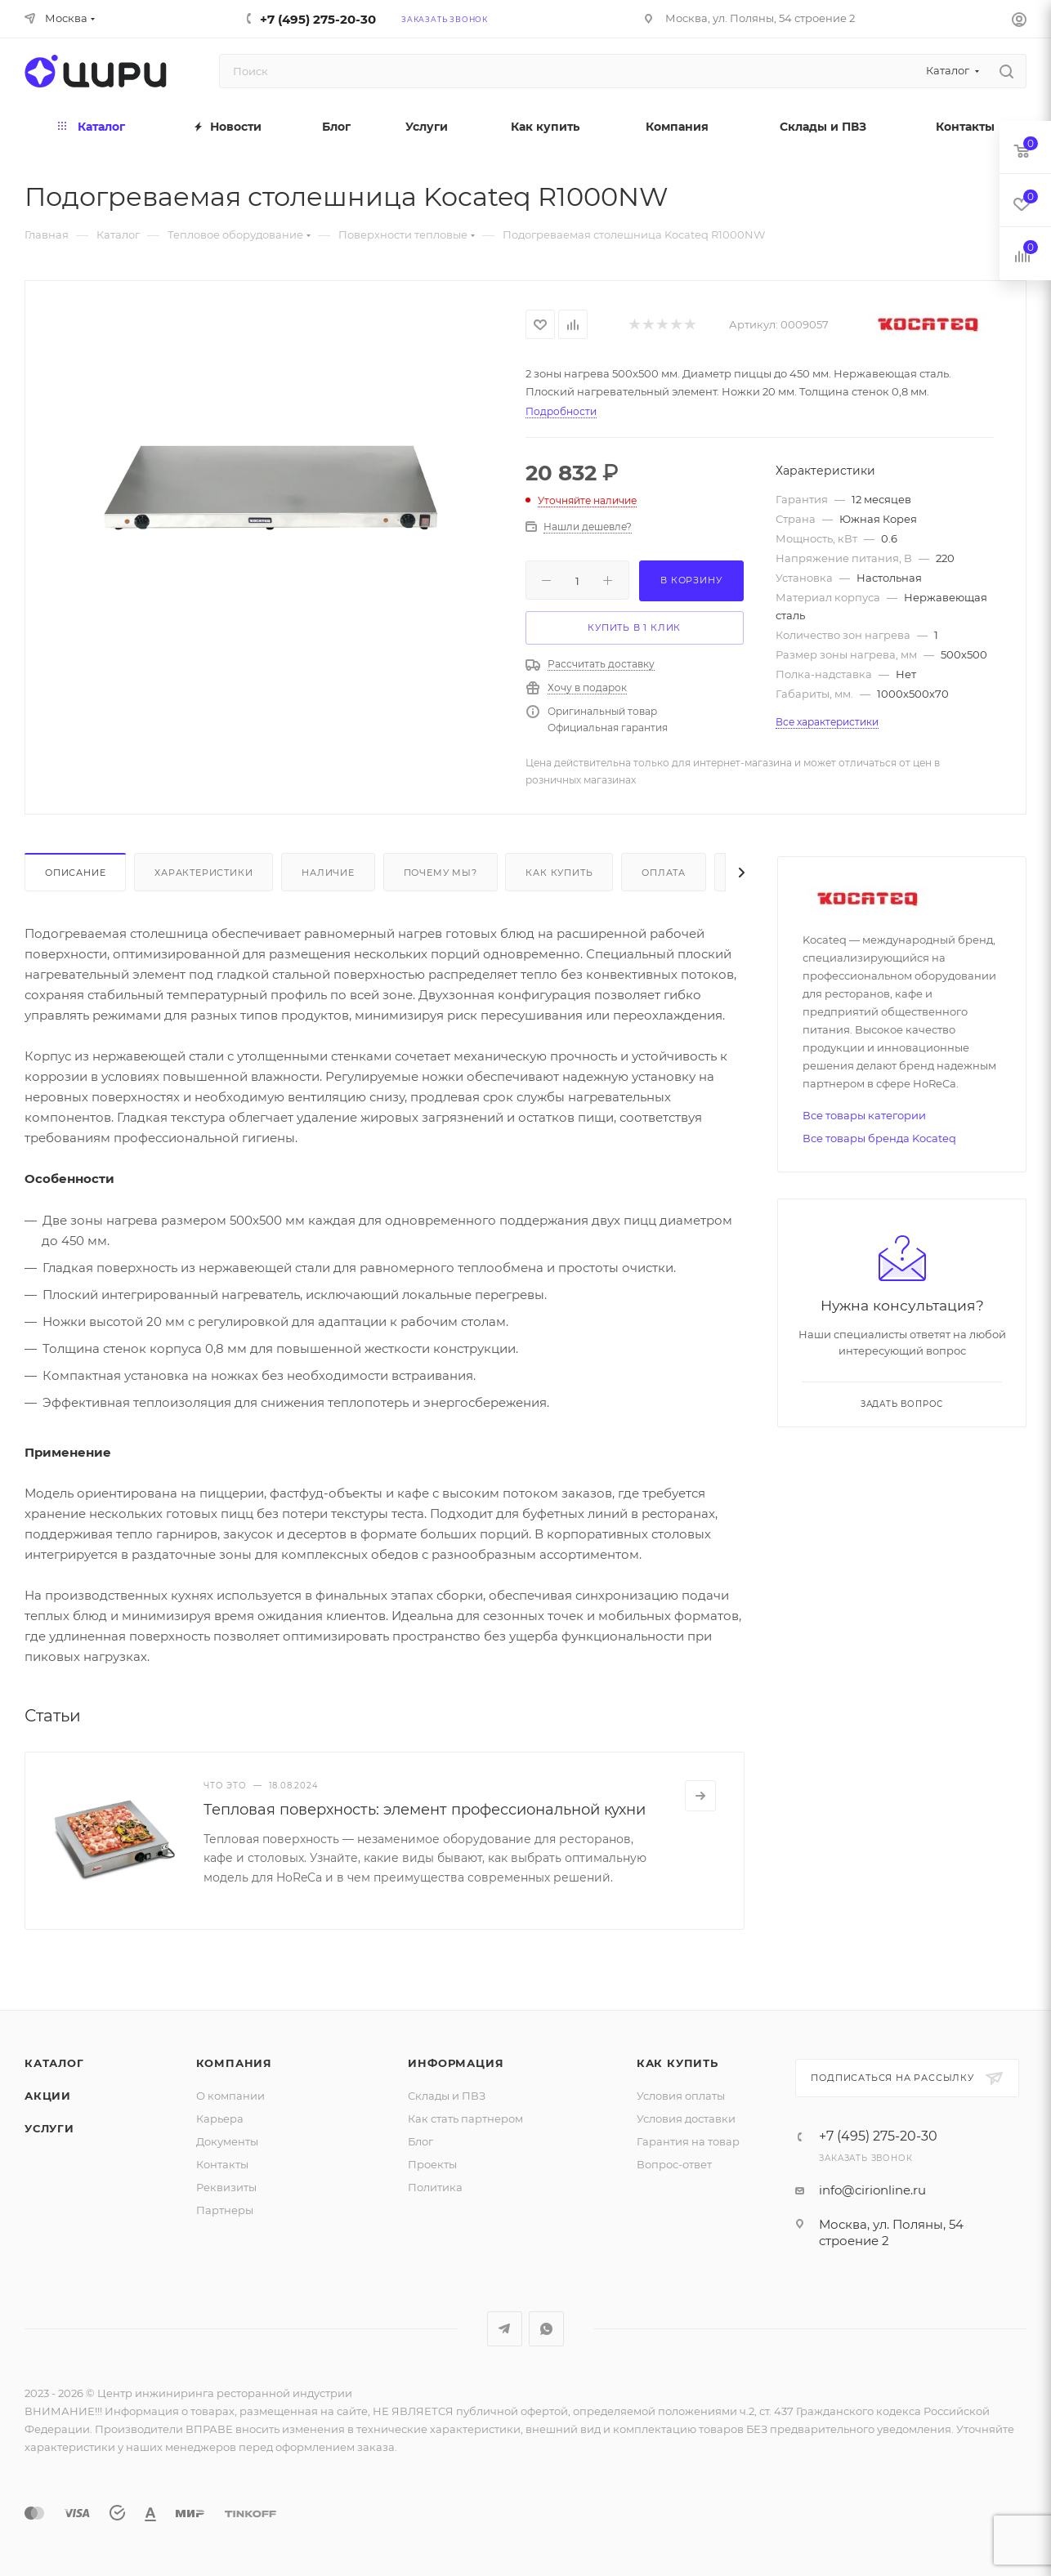 The width and height of the screenshot is (1051, 2576). Describe the element at coordinates (54, 2062) in the screenshot. I see `Каталог` at that location.